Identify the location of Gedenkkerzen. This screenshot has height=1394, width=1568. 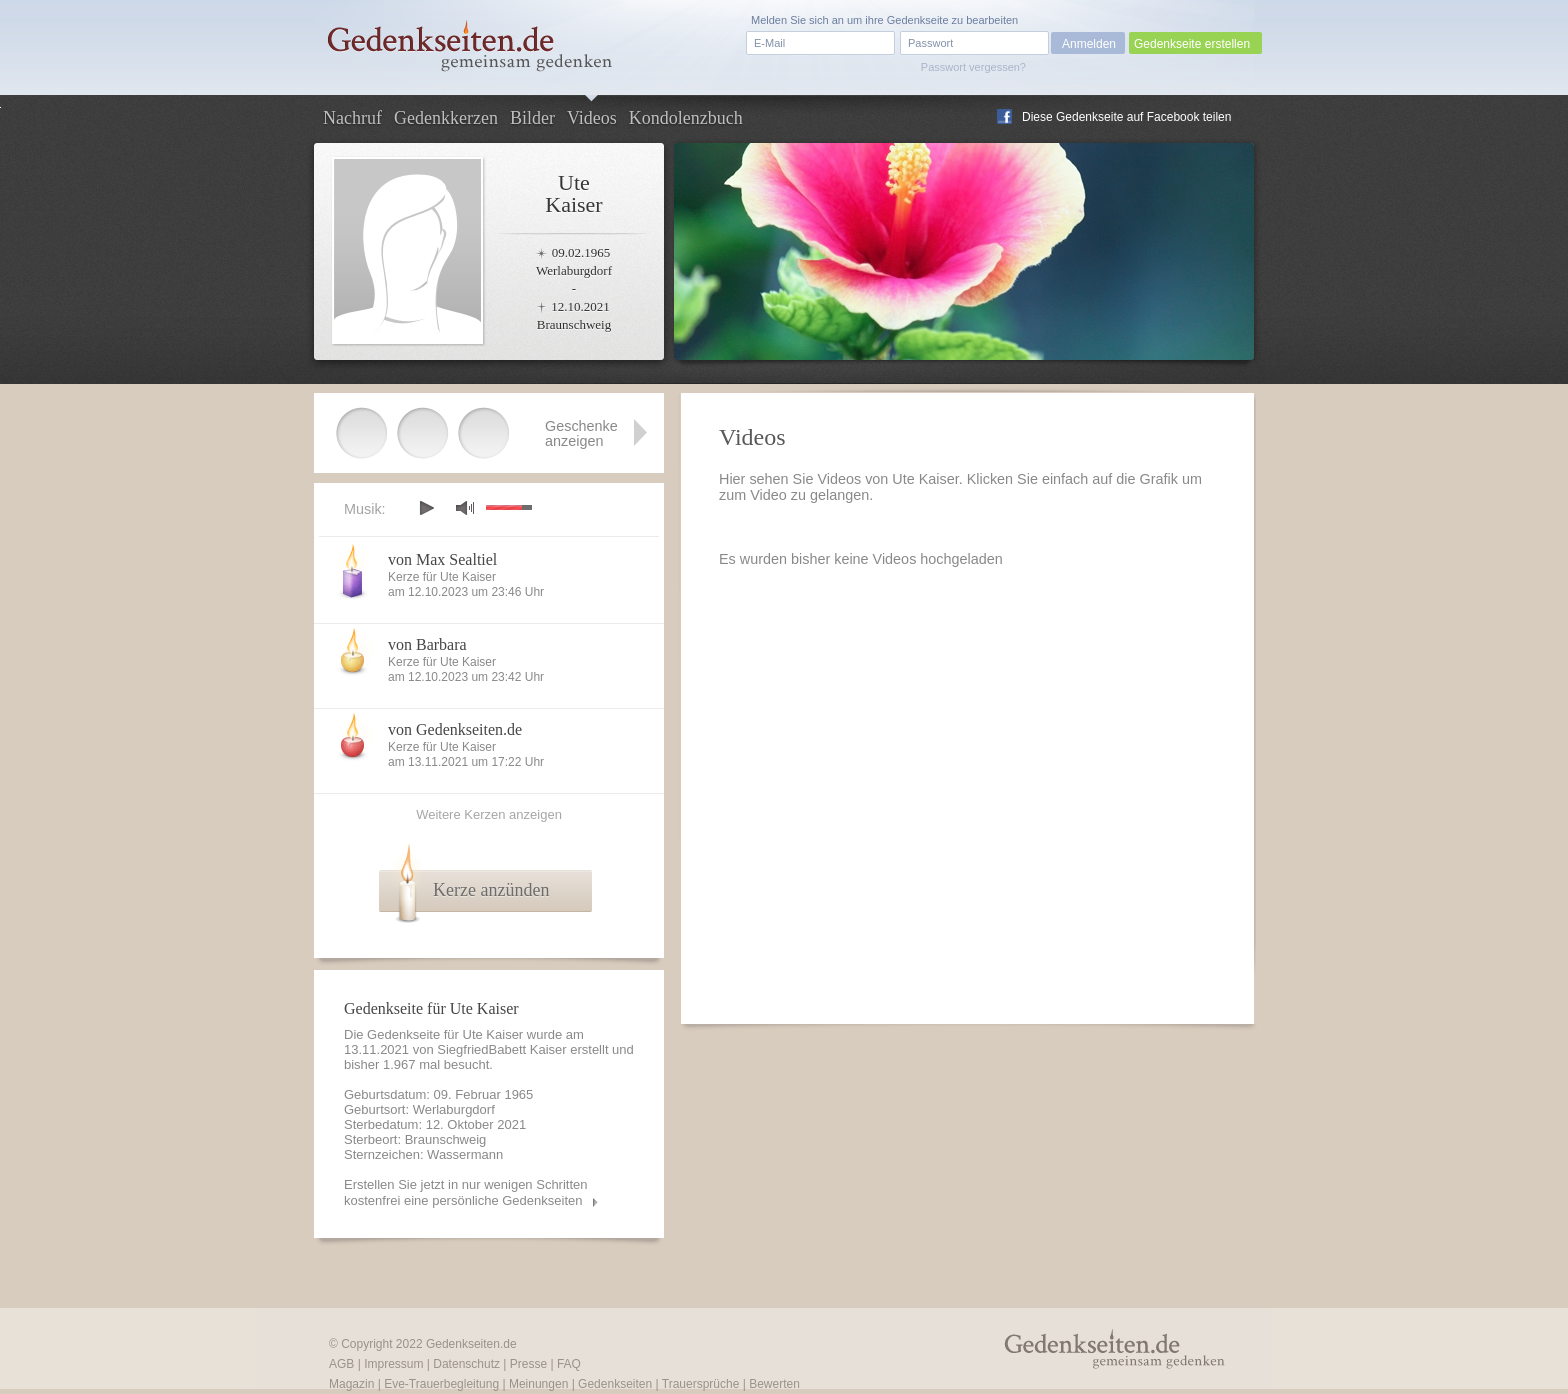
(446, 118).